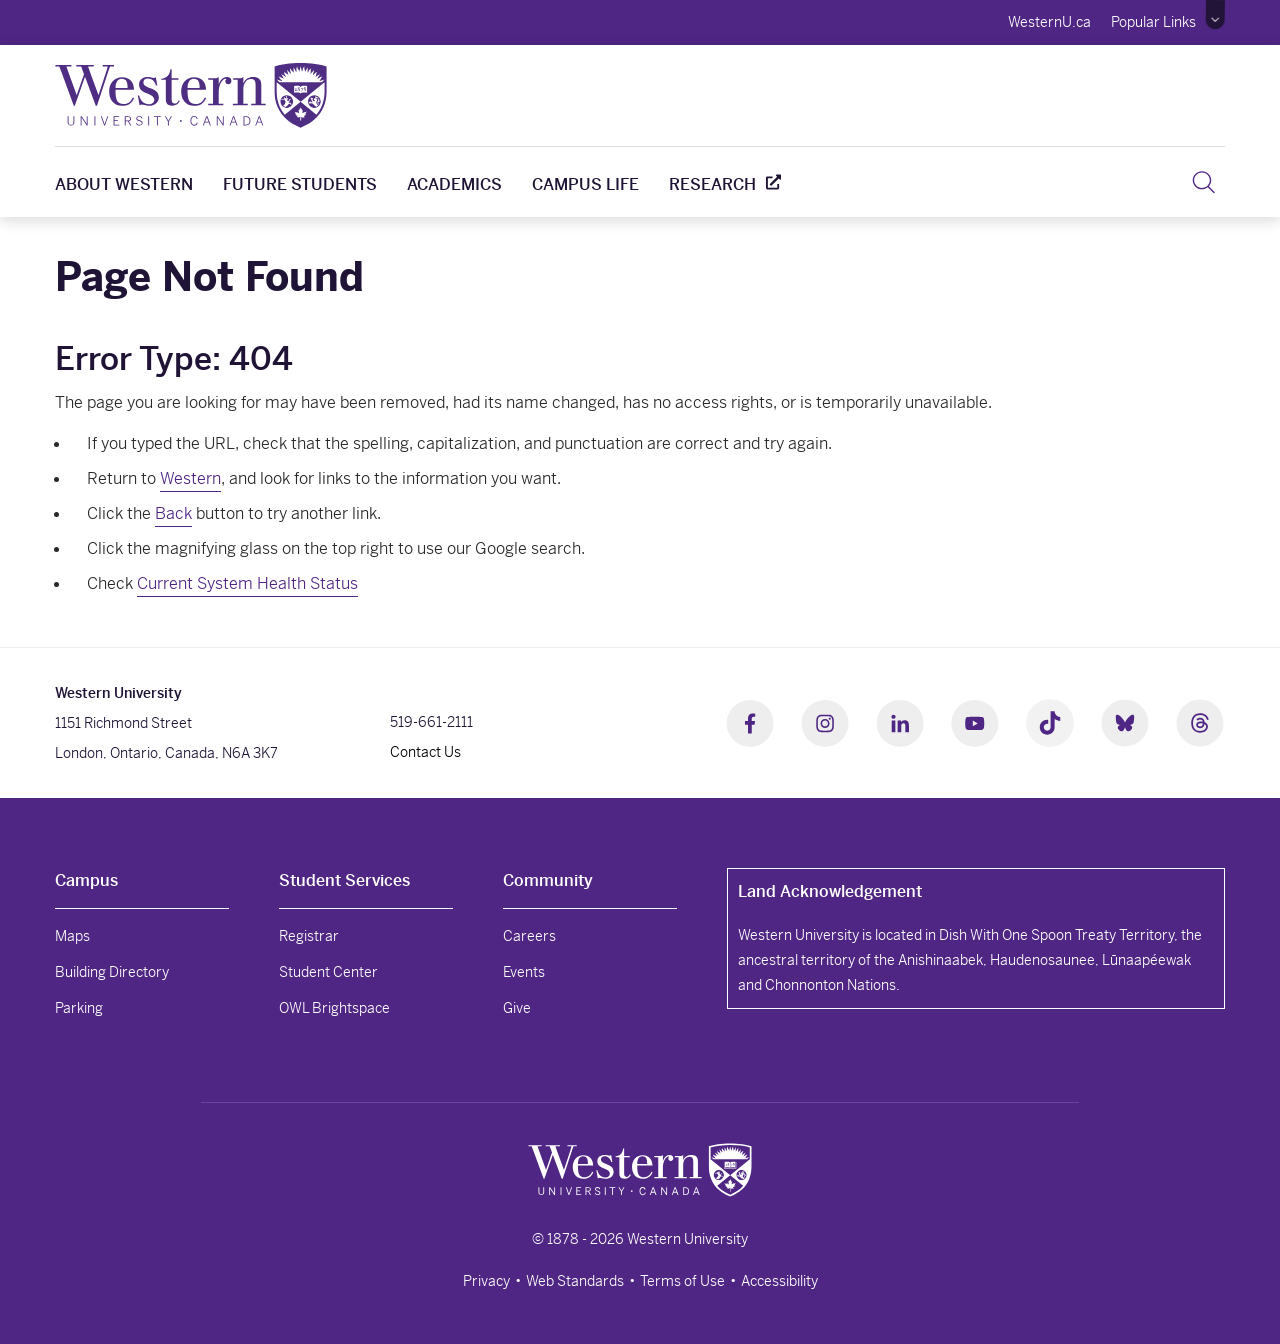  What do you see at coordinates (300, 184) in the screenshot?
I see `Future Students` at bounding box center [300, 184].